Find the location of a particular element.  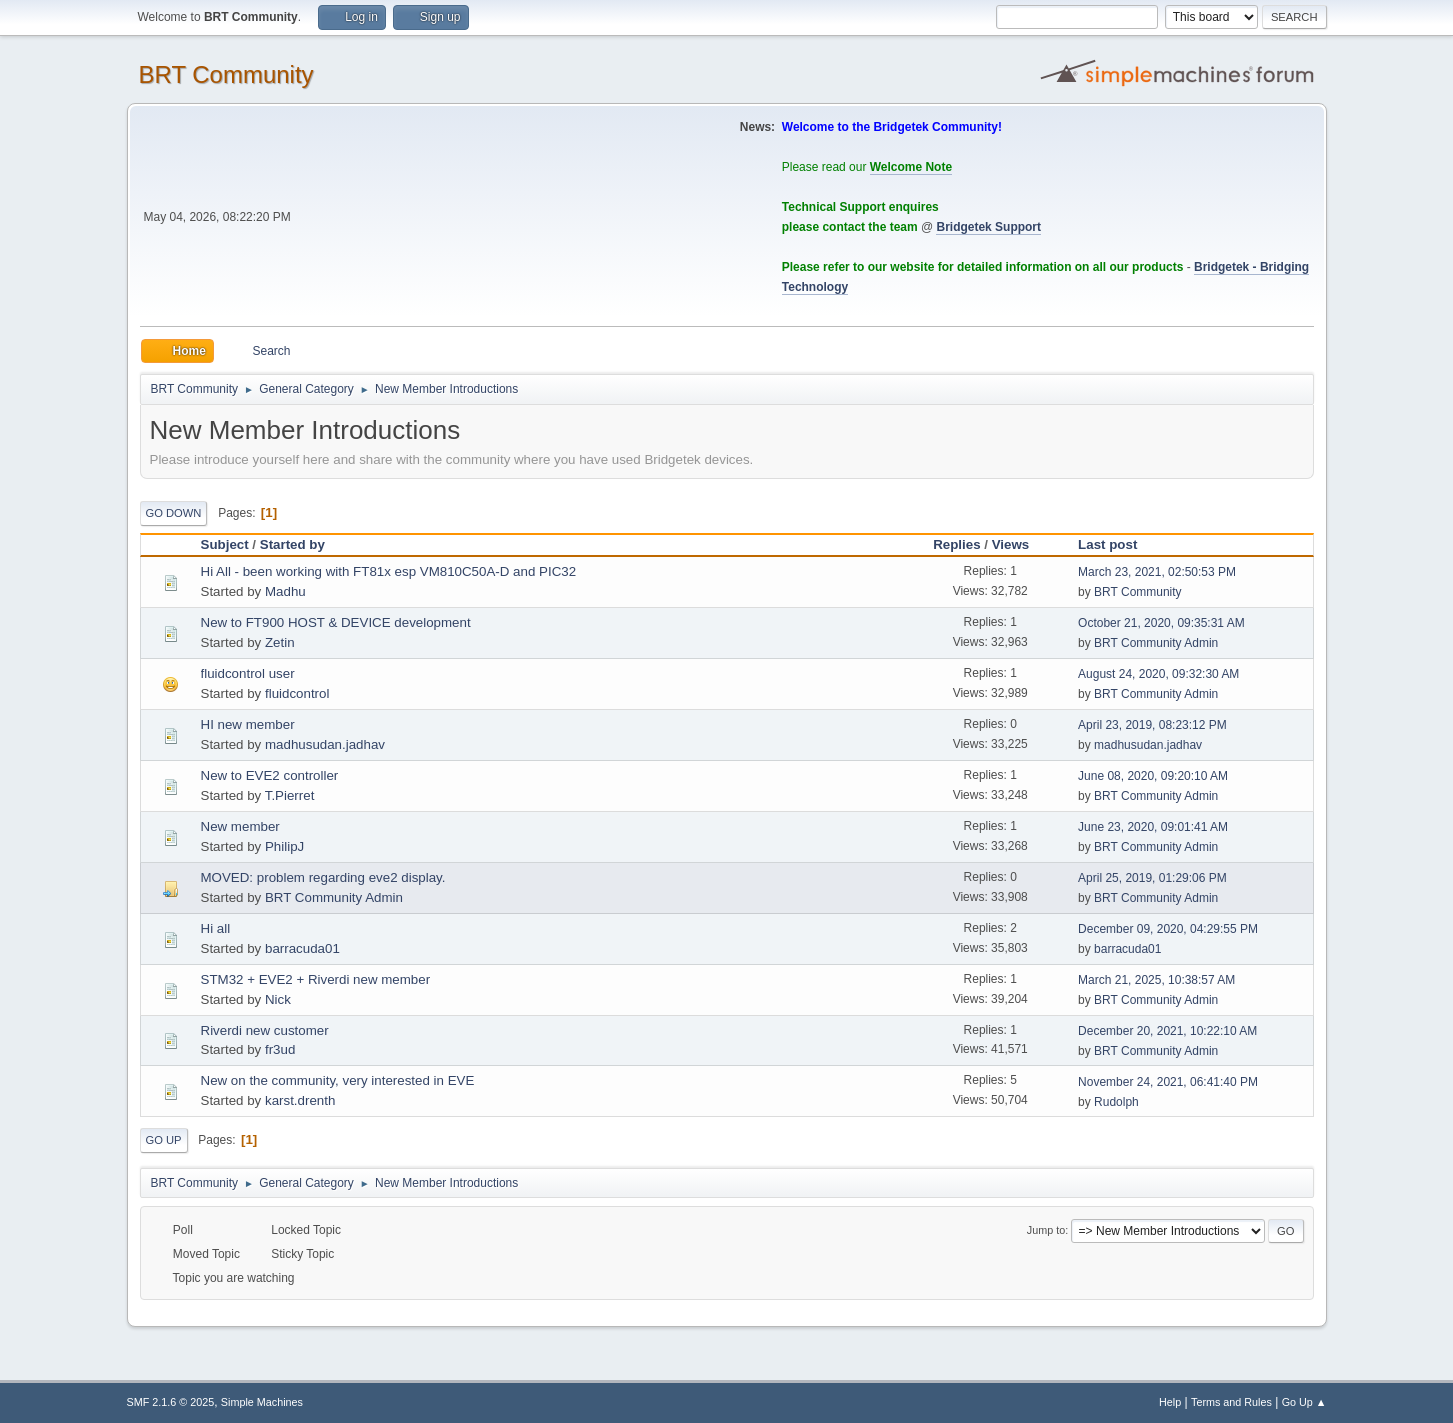

SMF 2.1.6 © 2025 is located at coordinates (171, 1402).